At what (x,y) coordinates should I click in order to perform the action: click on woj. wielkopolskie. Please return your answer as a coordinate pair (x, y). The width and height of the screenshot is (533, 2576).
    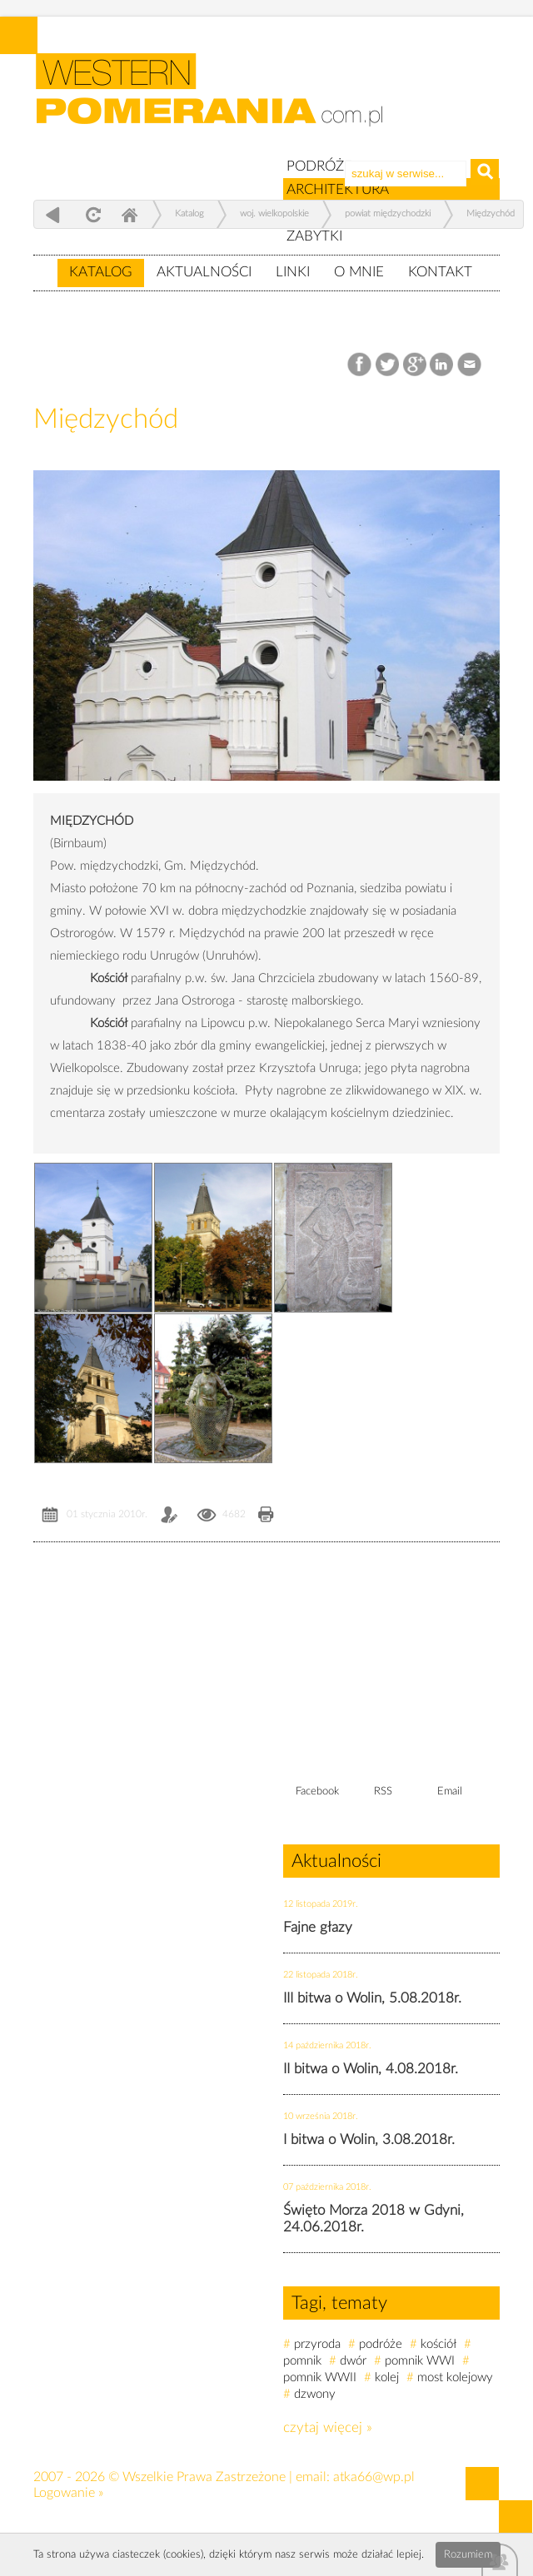
    Looking at the image, I should click on (274, 213).